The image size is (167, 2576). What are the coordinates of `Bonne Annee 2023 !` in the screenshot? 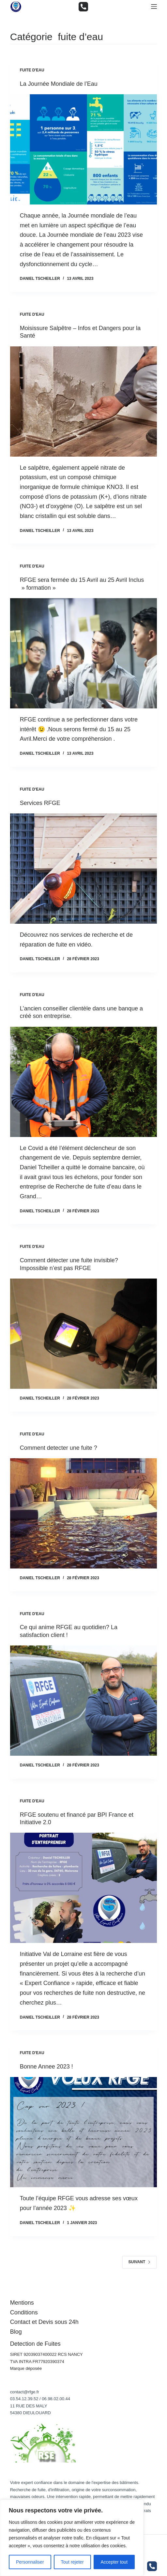 It's located at (46, 2066).